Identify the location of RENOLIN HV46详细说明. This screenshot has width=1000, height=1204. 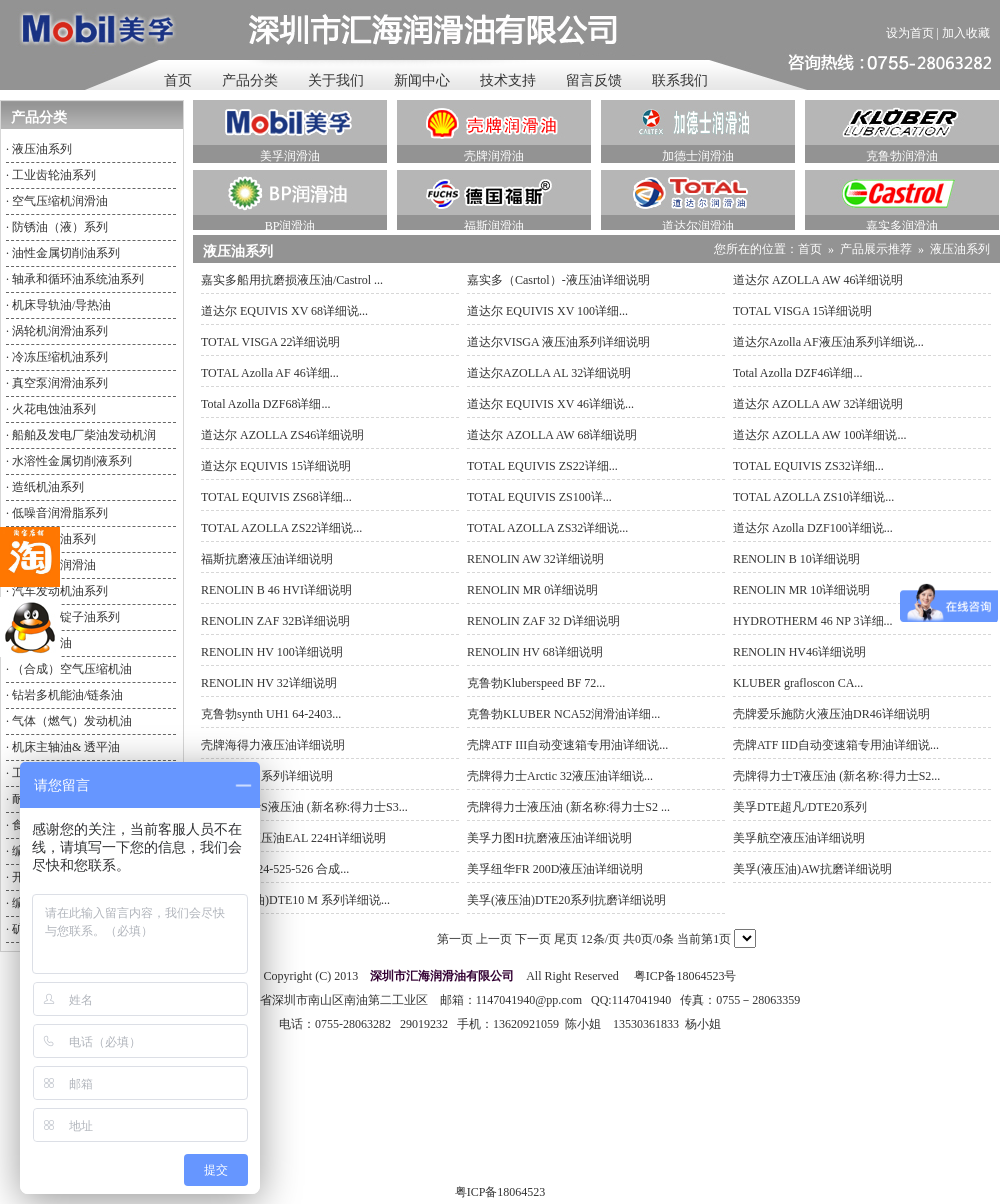
(799, 652).